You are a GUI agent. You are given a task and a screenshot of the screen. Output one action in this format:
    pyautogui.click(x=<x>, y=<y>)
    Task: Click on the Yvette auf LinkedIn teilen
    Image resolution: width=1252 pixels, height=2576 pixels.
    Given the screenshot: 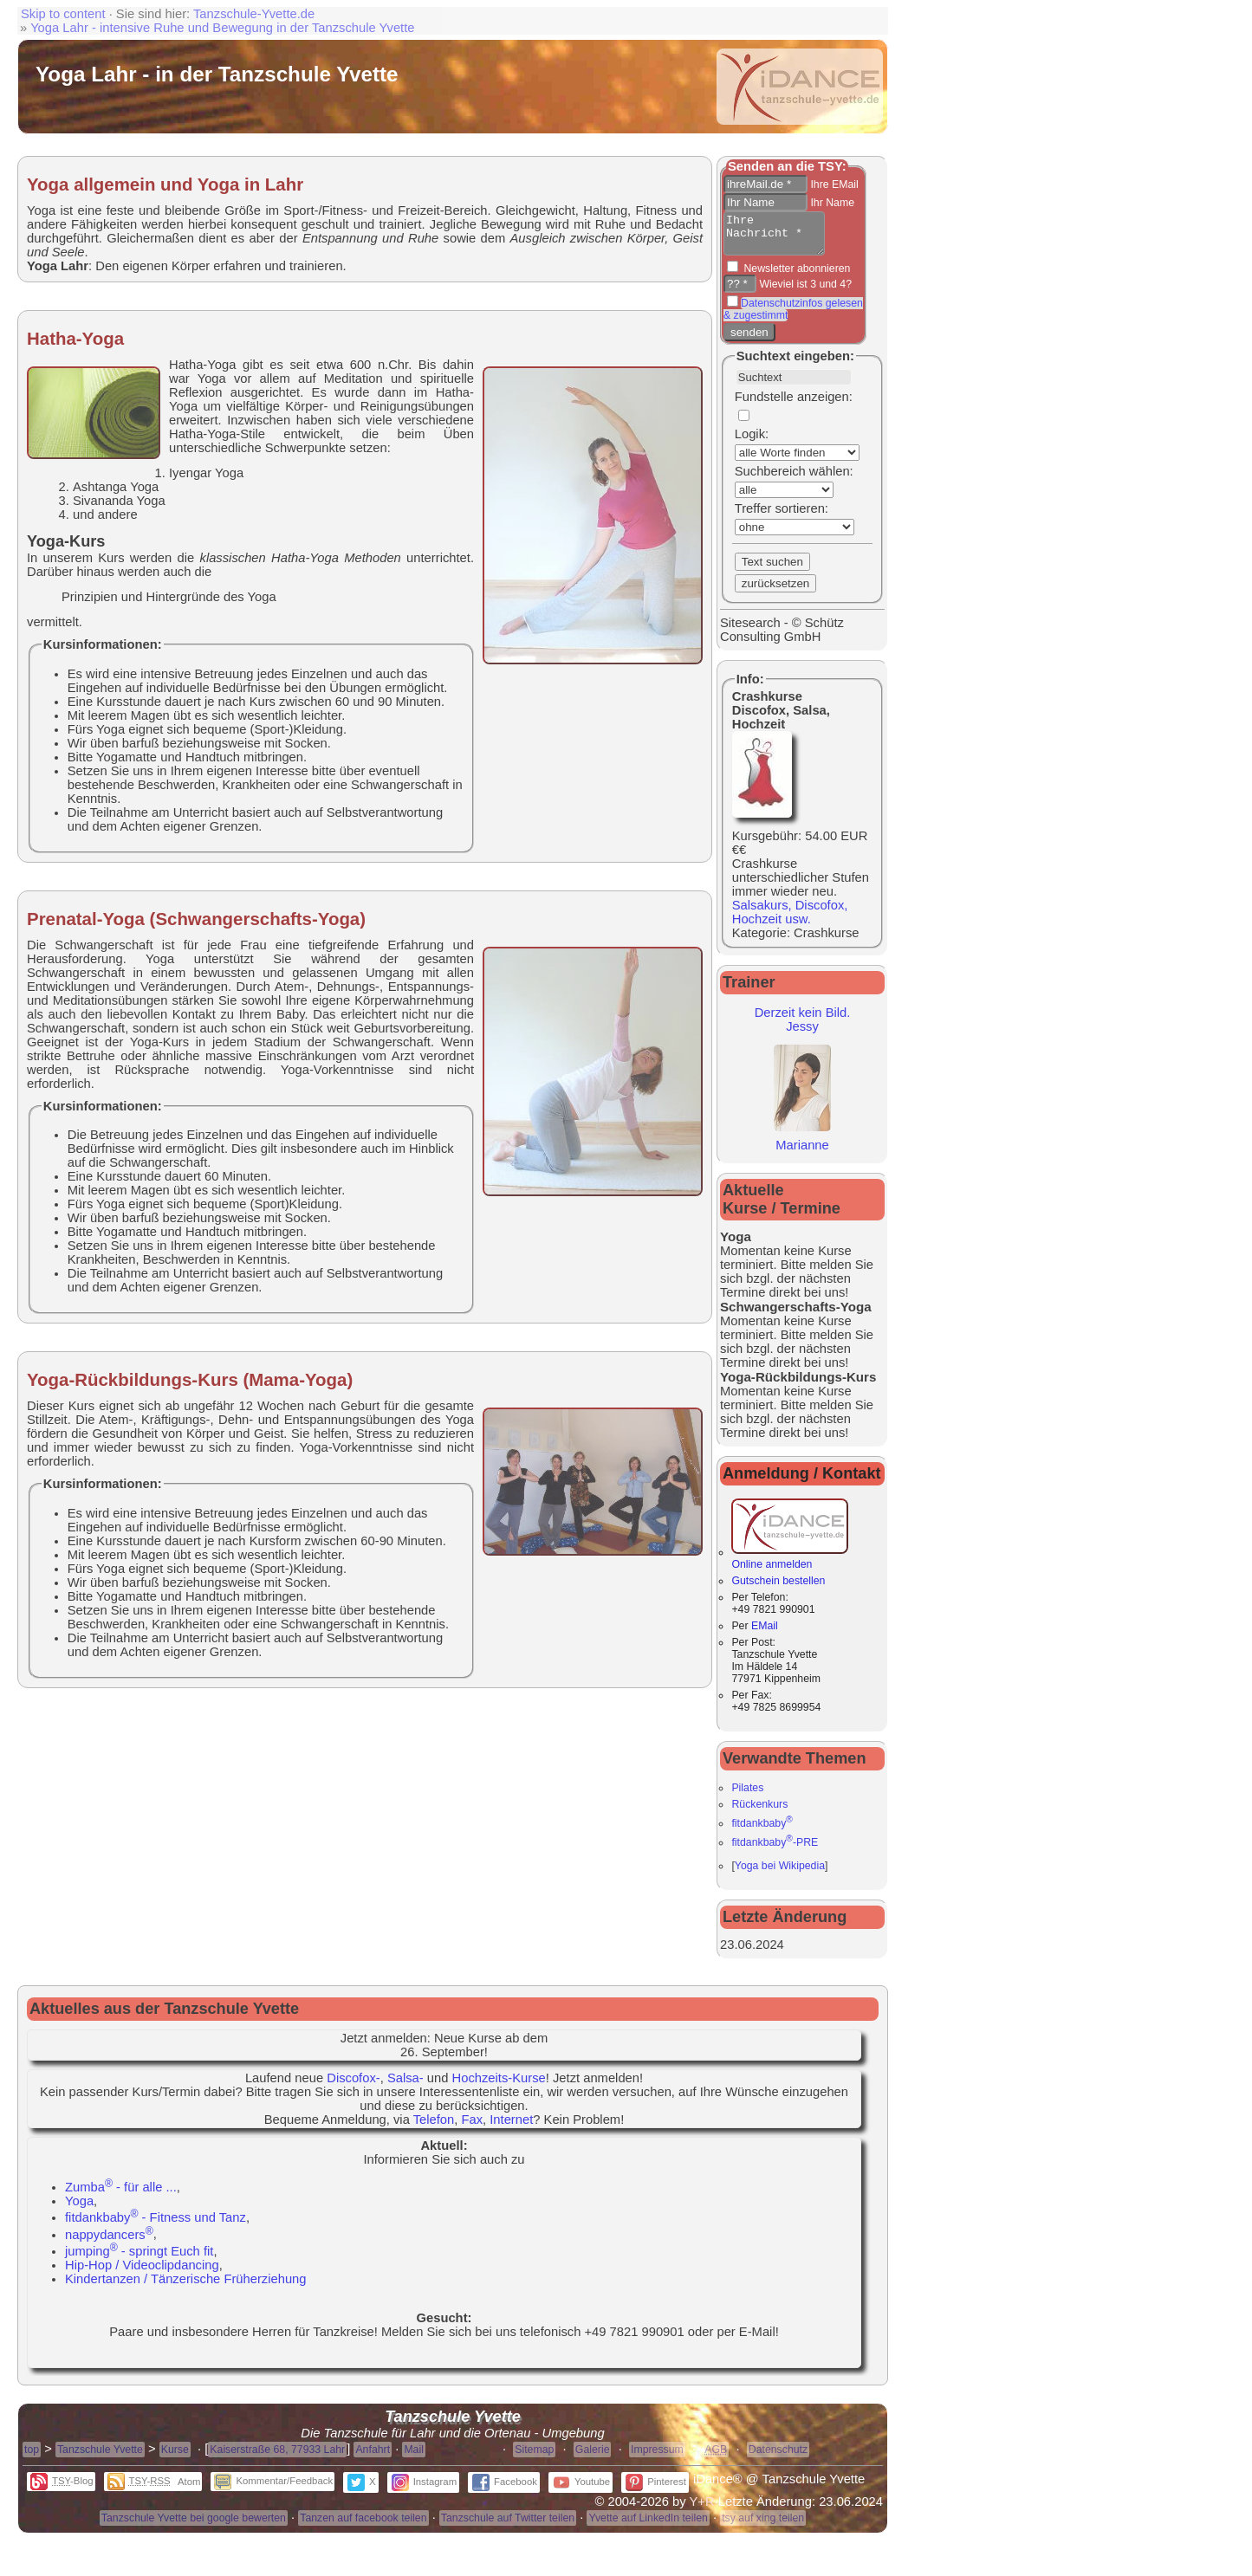 What is the action you would take?
    pyautogui.click(x=647, y=2526)
    